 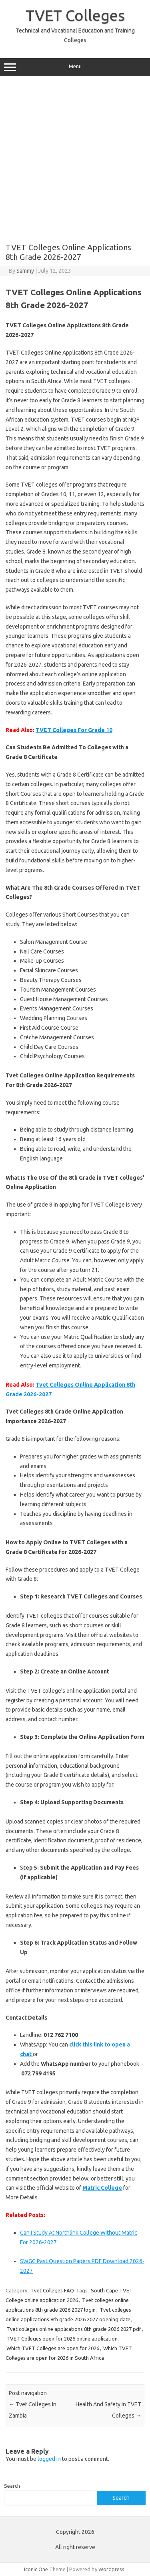 What do you see at coordinates (102, 2188) in the screenshot?
I see `Matric College` at bounding box center [102, 2188].